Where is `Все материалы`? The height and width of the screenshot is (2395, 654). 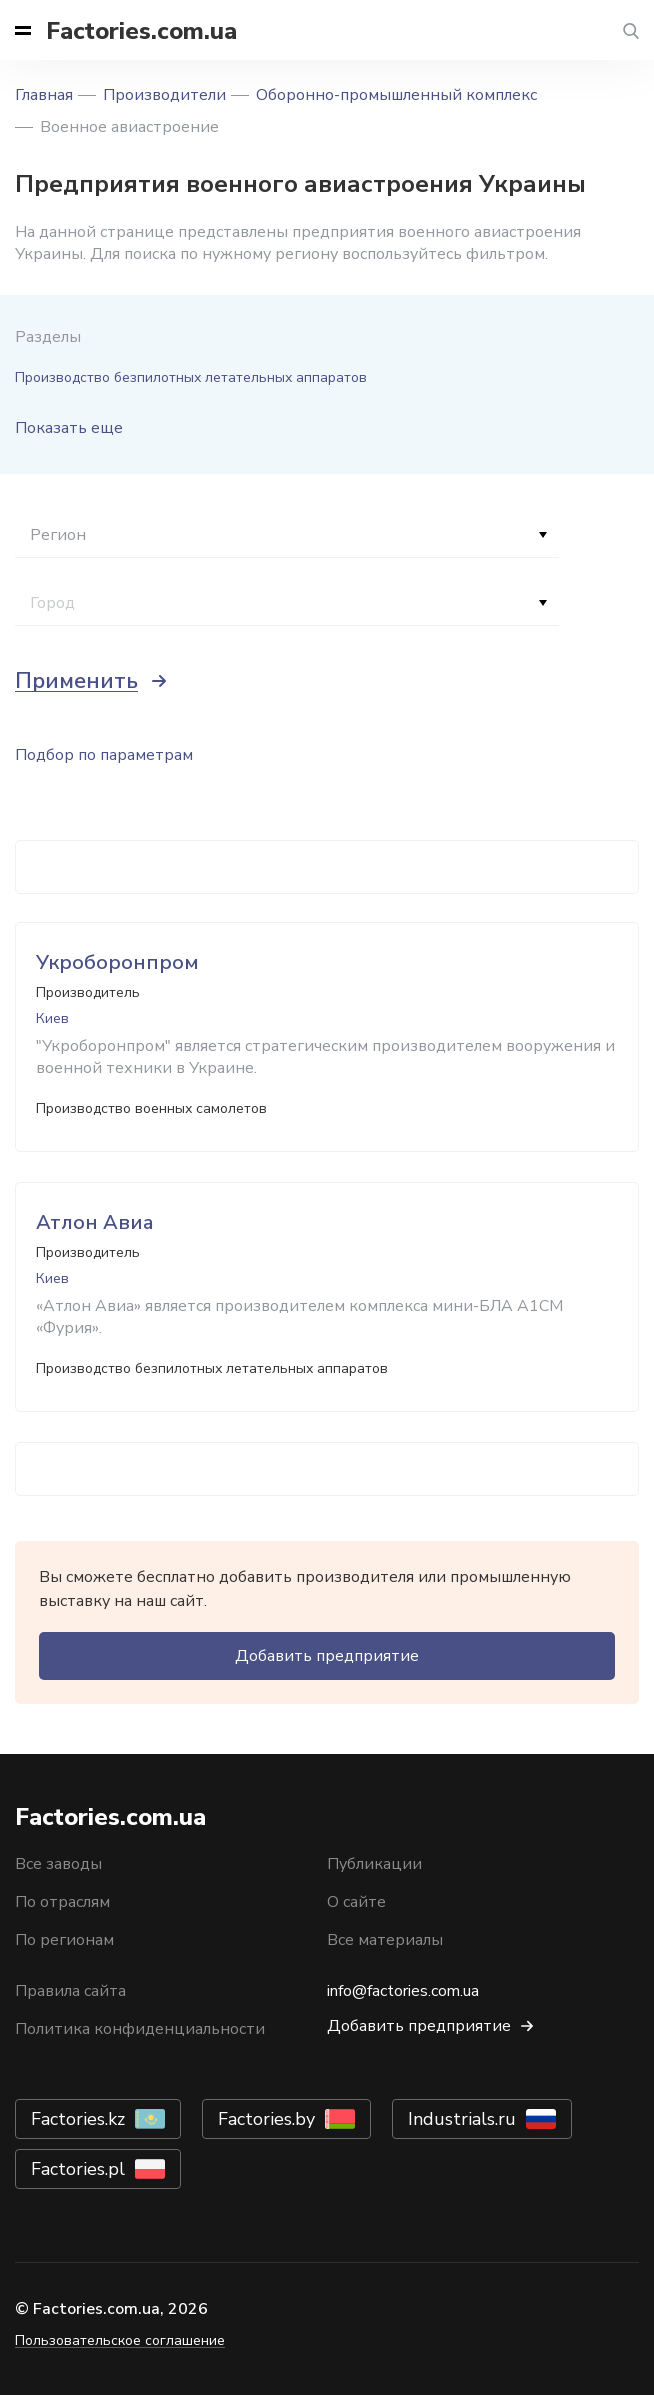
Все материалы is located at coordinates (385, 1940).